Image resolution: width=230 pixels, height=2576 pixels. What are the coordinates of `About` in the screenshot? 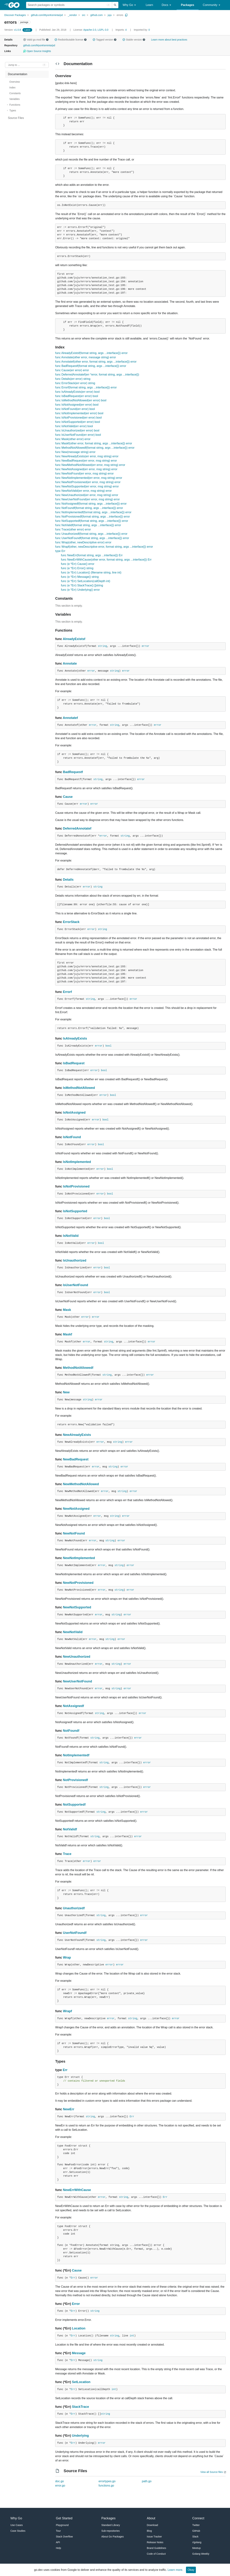 It's located at (151, 2518).